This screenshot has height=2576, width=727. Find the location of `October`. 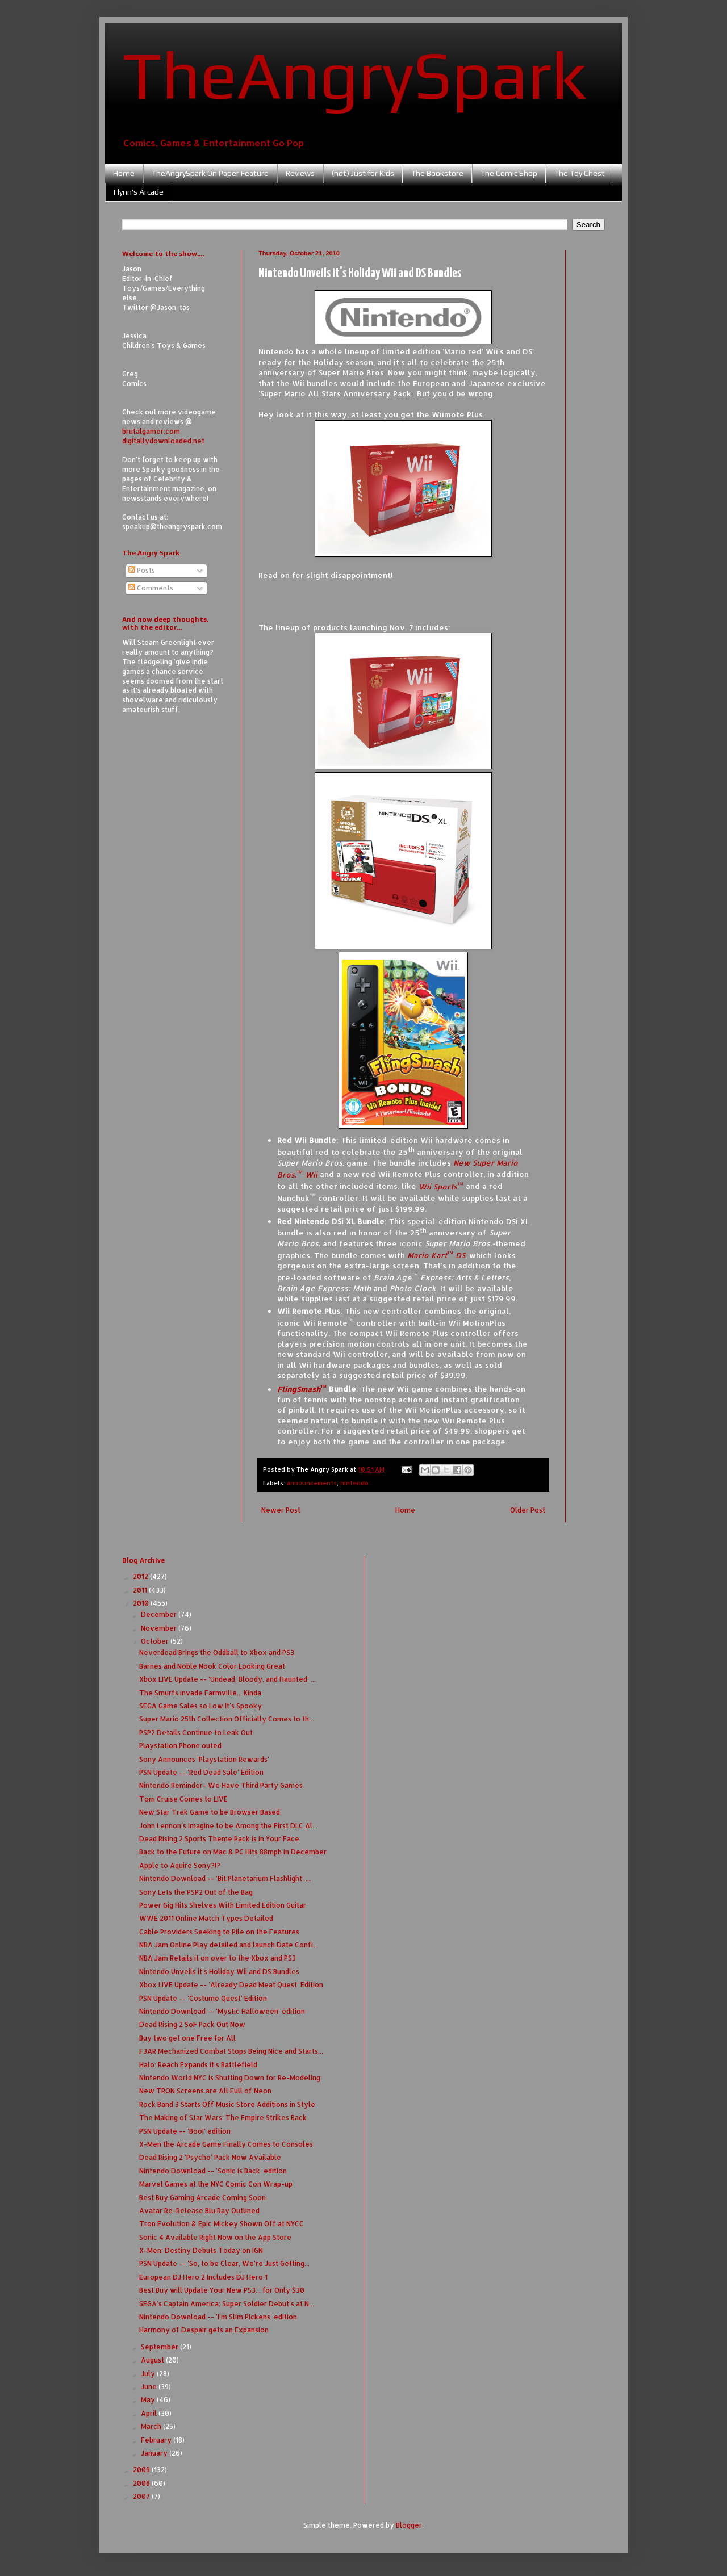

October is located at coordinates (155, 1641).